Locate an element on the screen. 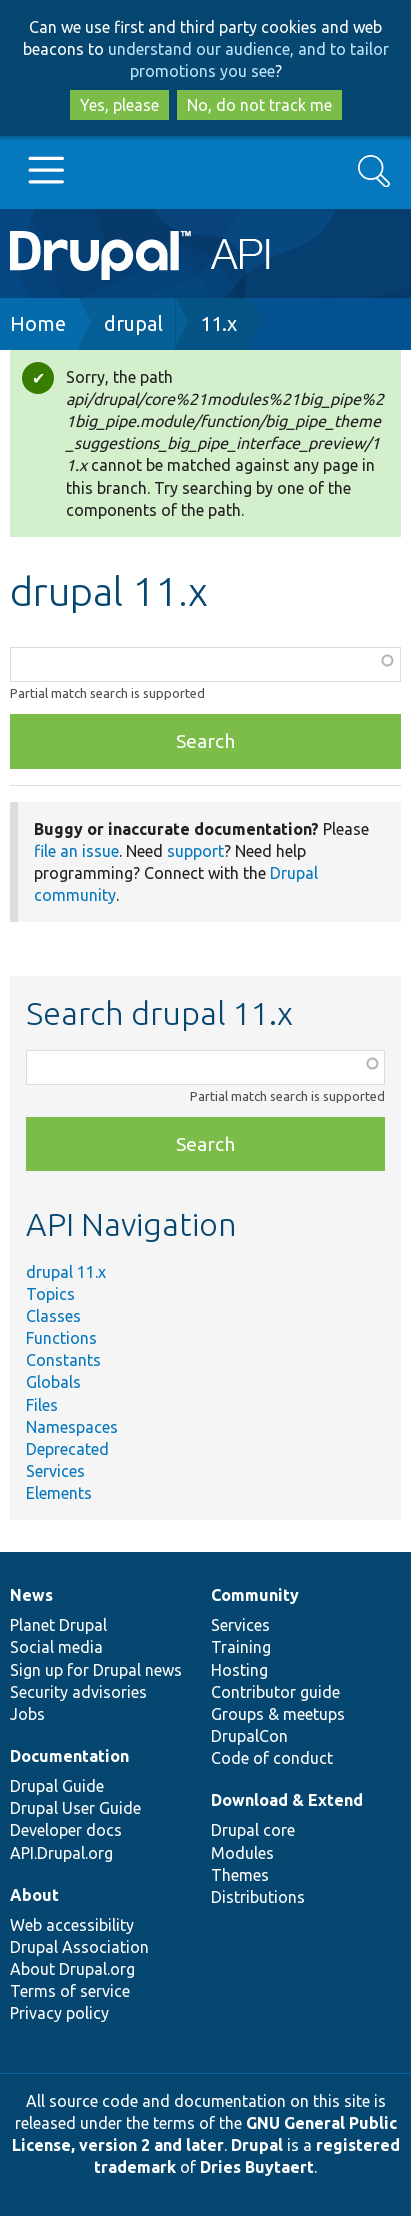  Constants is located at coordinates (63, 1360).